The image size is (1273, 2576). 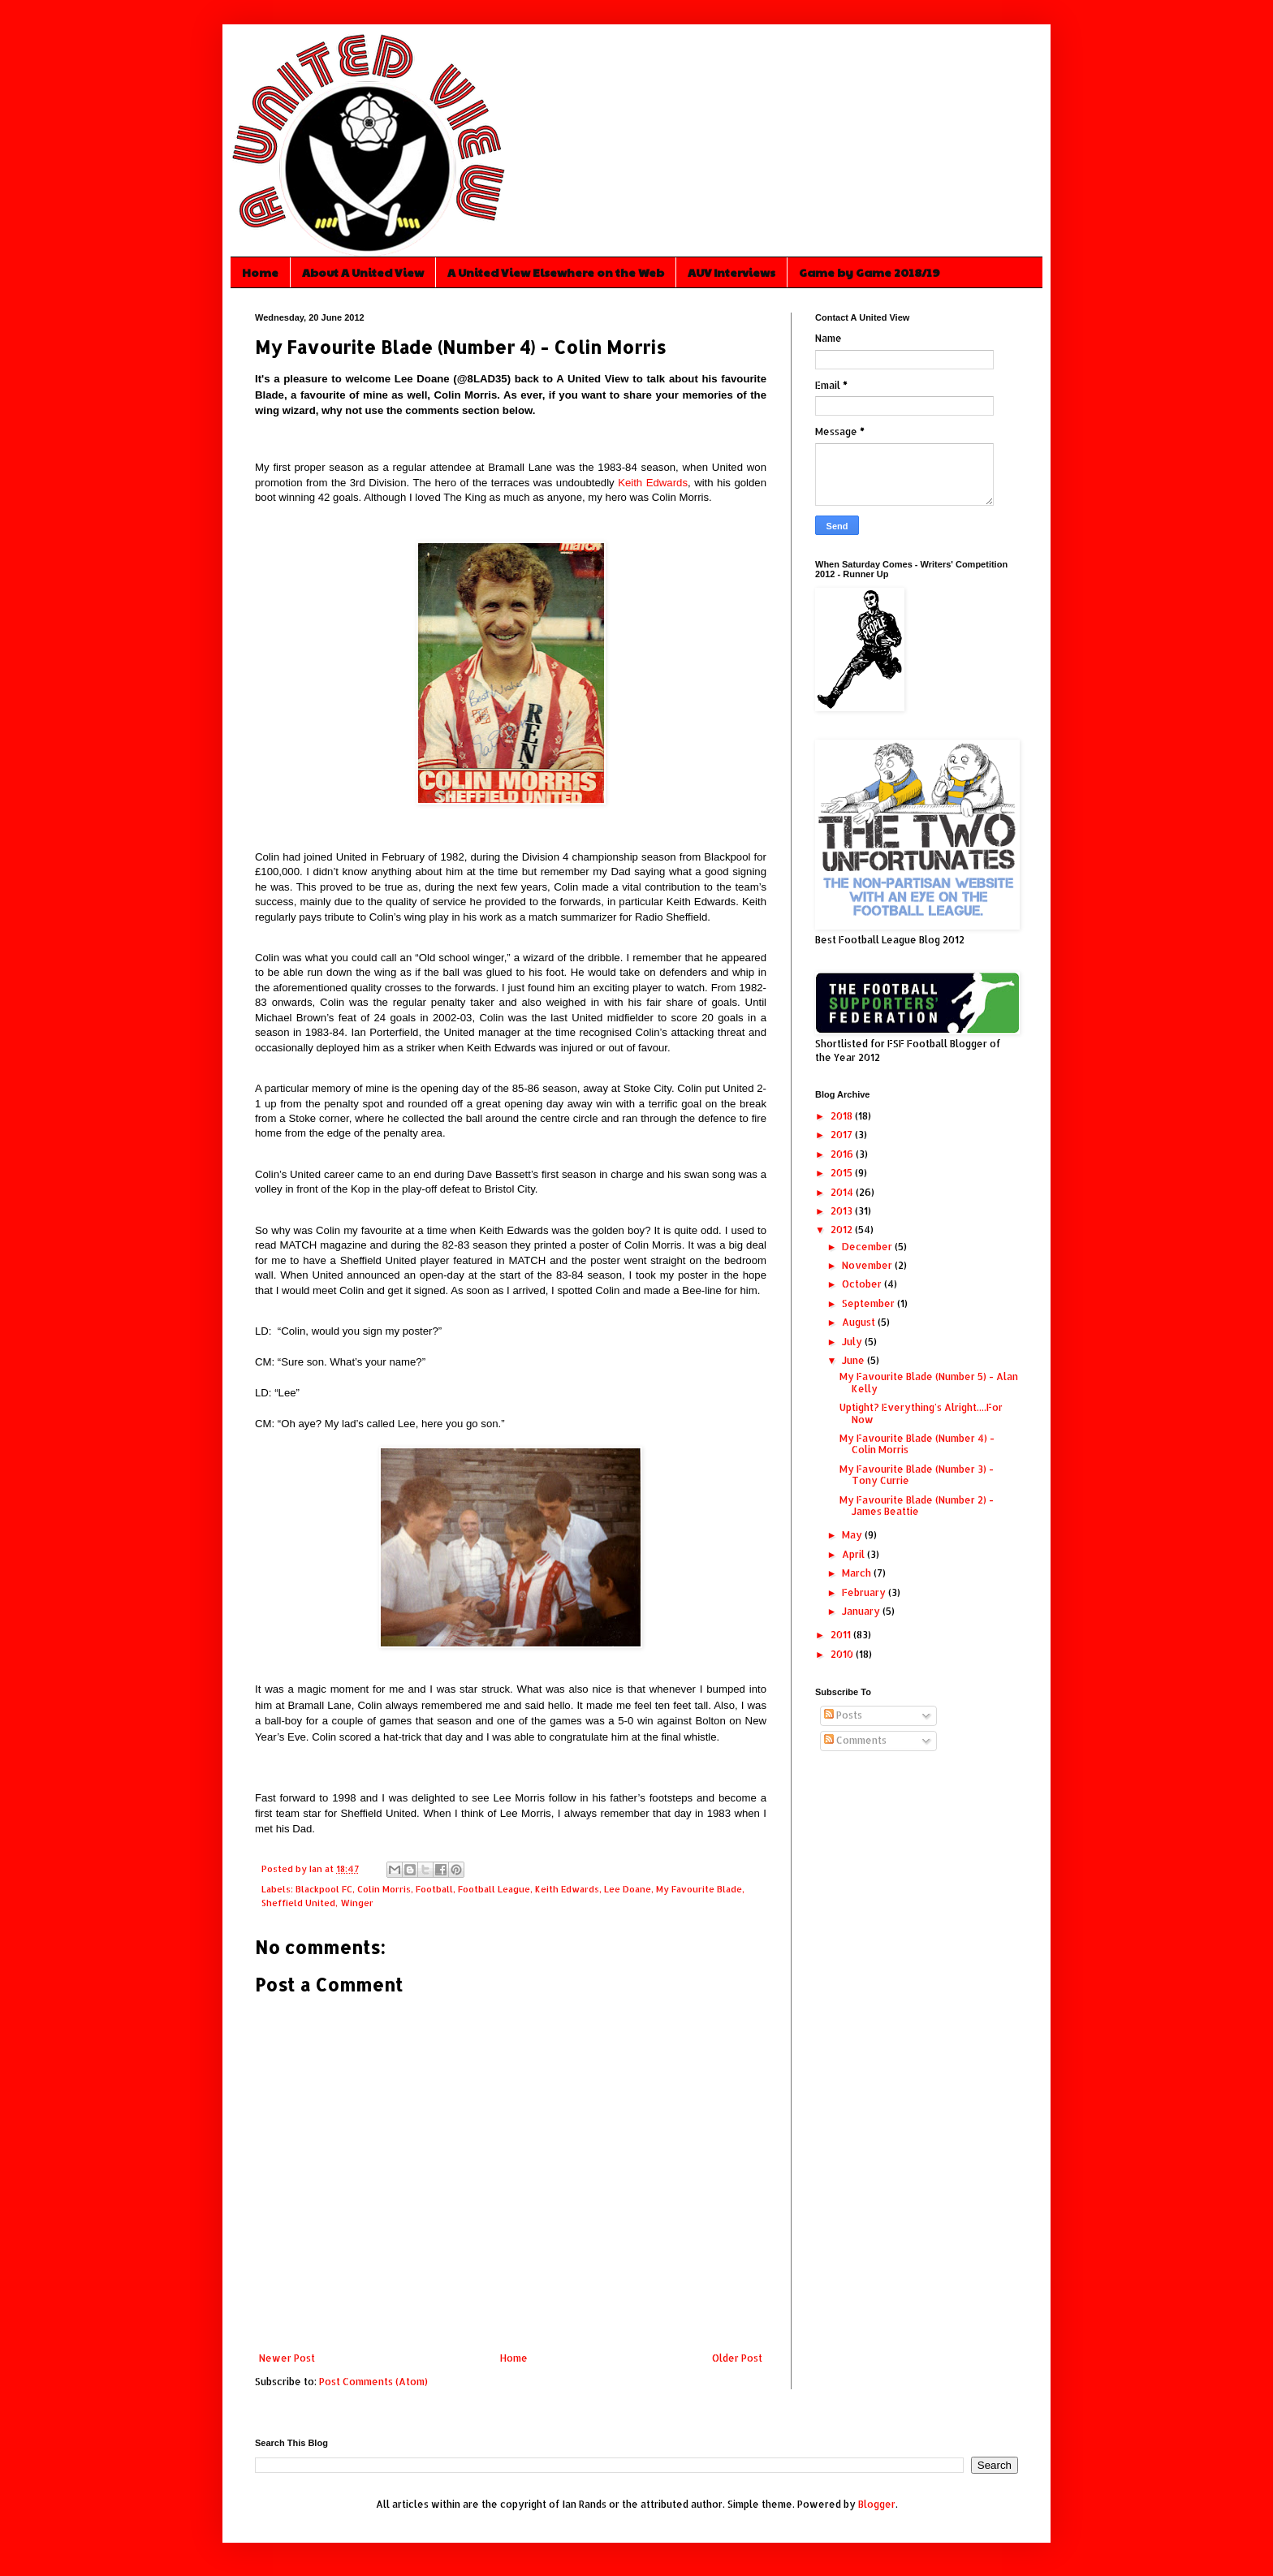 I want to click on Uptight? Everything's Alright....For Now, so click(x=921, y=1413).